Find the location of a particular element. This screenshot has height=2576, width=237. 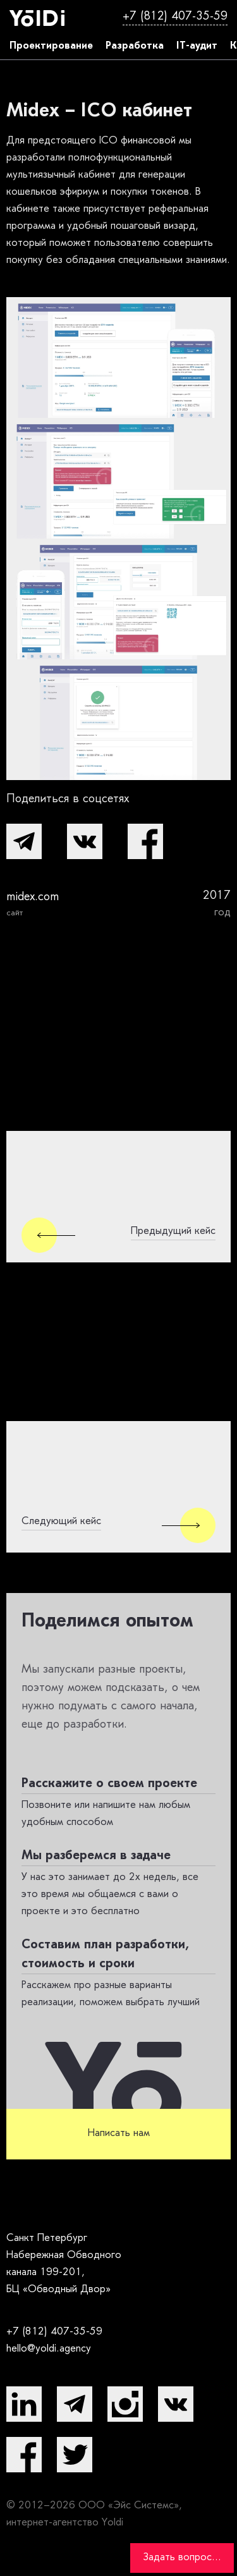

+7 (812) 407-35-59 is located at coordinates (175, 17).